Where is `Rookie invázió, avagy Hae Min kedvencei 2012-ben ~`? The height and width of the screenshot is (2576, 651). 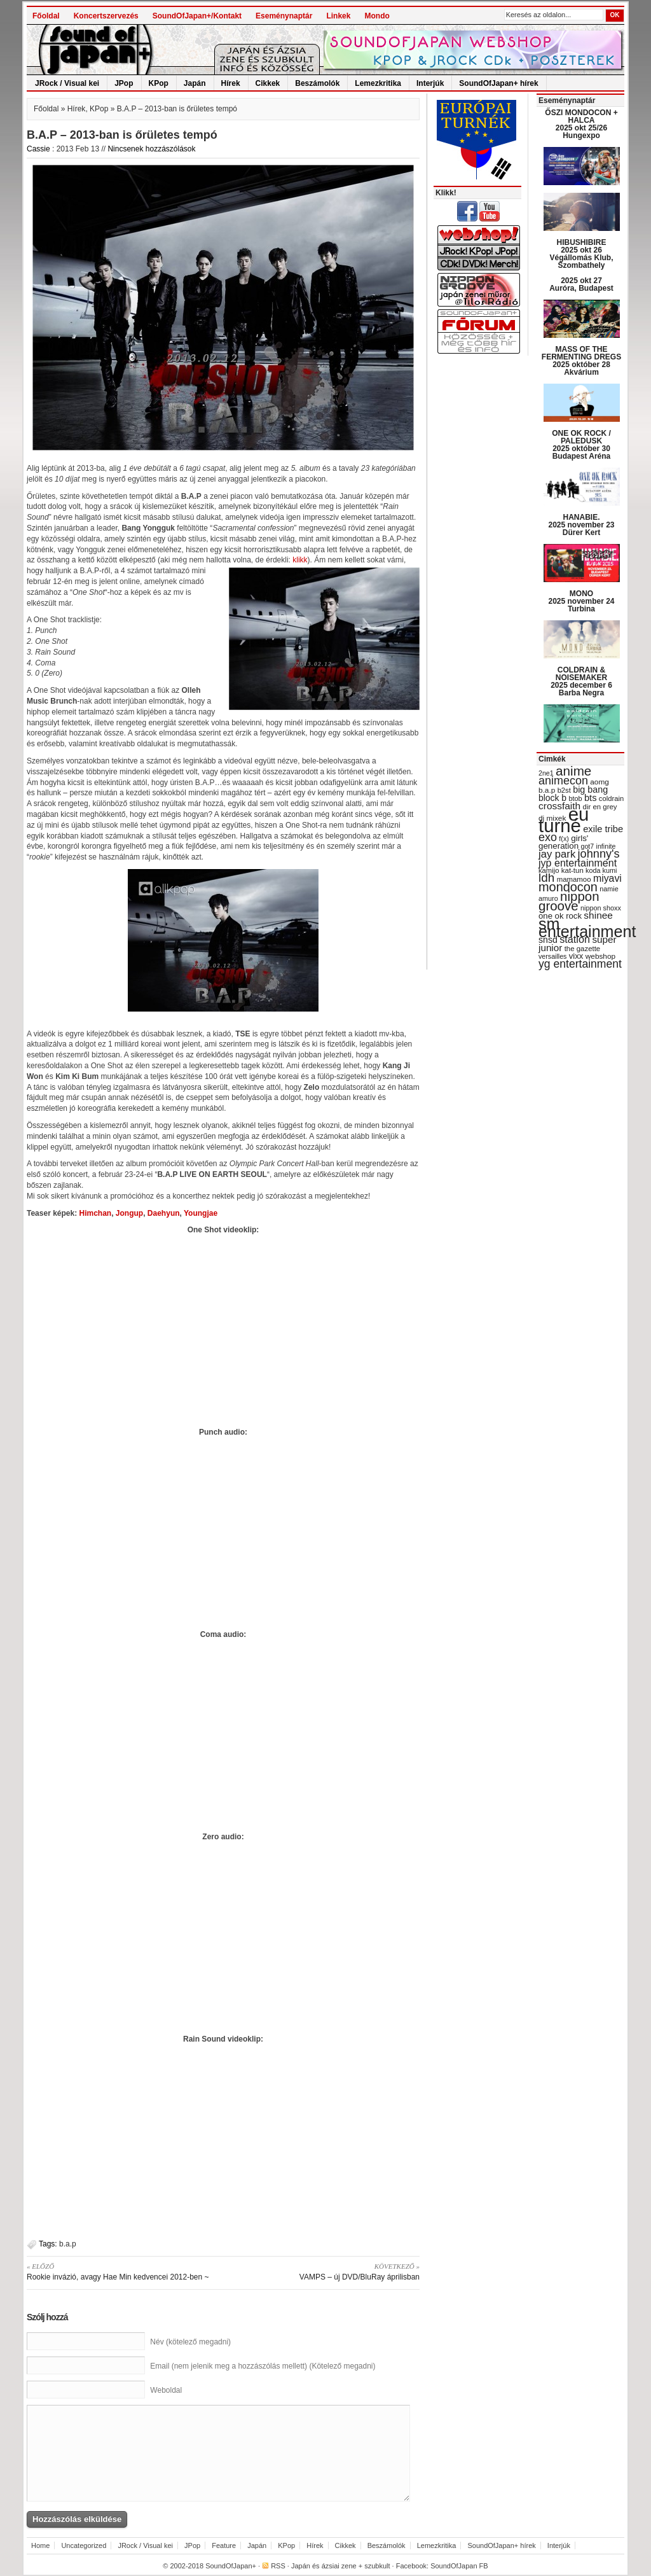
Rookie invázió, avagy Hae Min kedvencei 2012-ben ~ is located at coordinates (120, 2271).